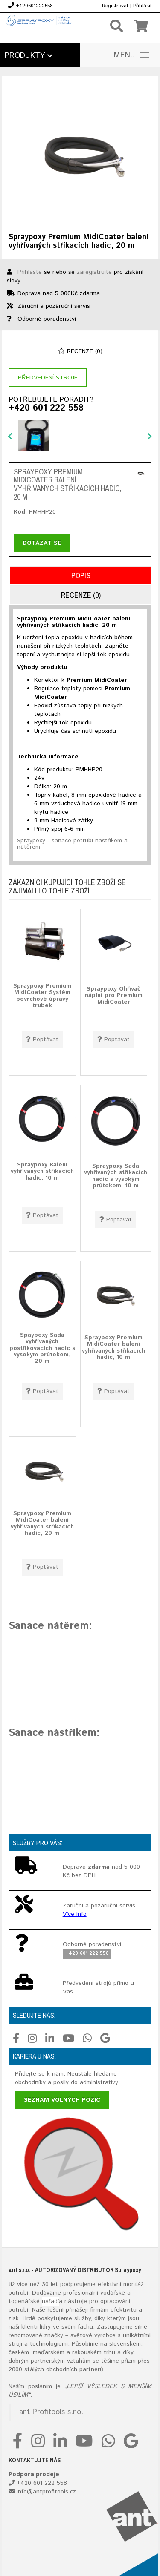 This screenshot has height=2576, width=160. I want to click on Seznam volných pozic, so click(62, 2100).